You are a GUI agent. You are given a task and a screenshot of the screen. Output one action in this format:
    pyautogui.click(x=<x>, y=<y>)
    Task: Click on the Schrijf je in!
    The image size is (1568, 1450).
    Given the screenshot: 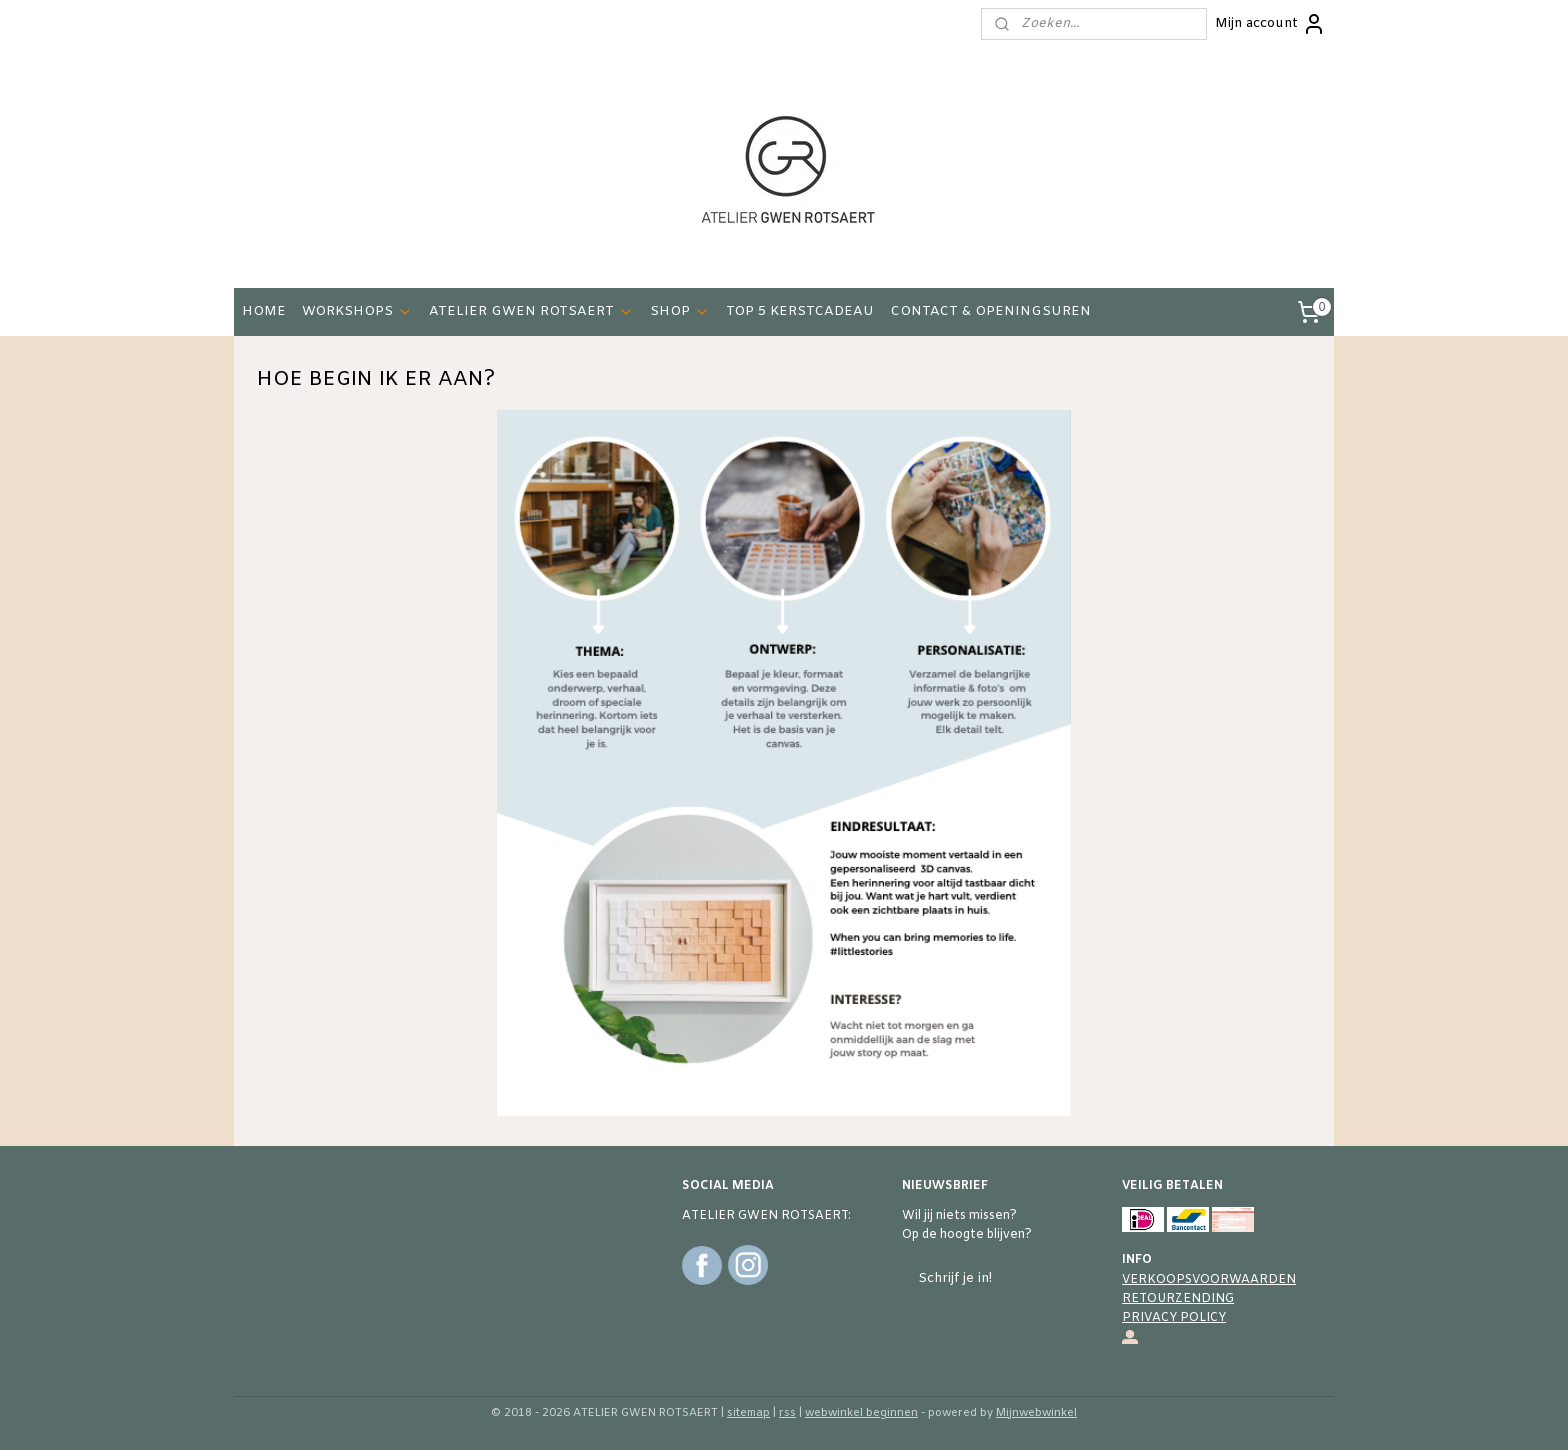 What is the action you would take?
    pyautogui.click(x=955, y=1278)
    